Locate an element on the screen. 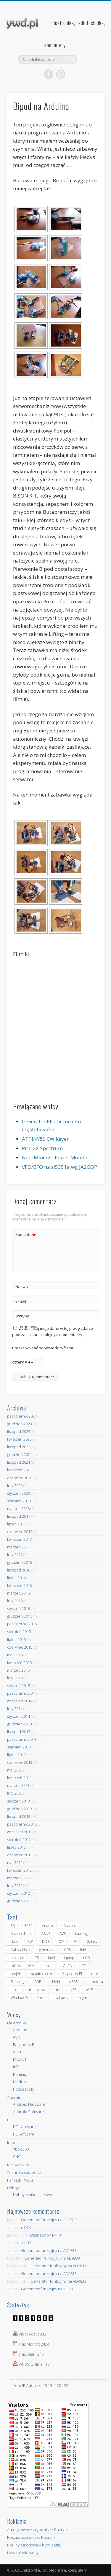 The height and width of the screenshot is (2576, 111). baofeng [baofeng (5 elementów)] is located at coordinates (81, 1933).